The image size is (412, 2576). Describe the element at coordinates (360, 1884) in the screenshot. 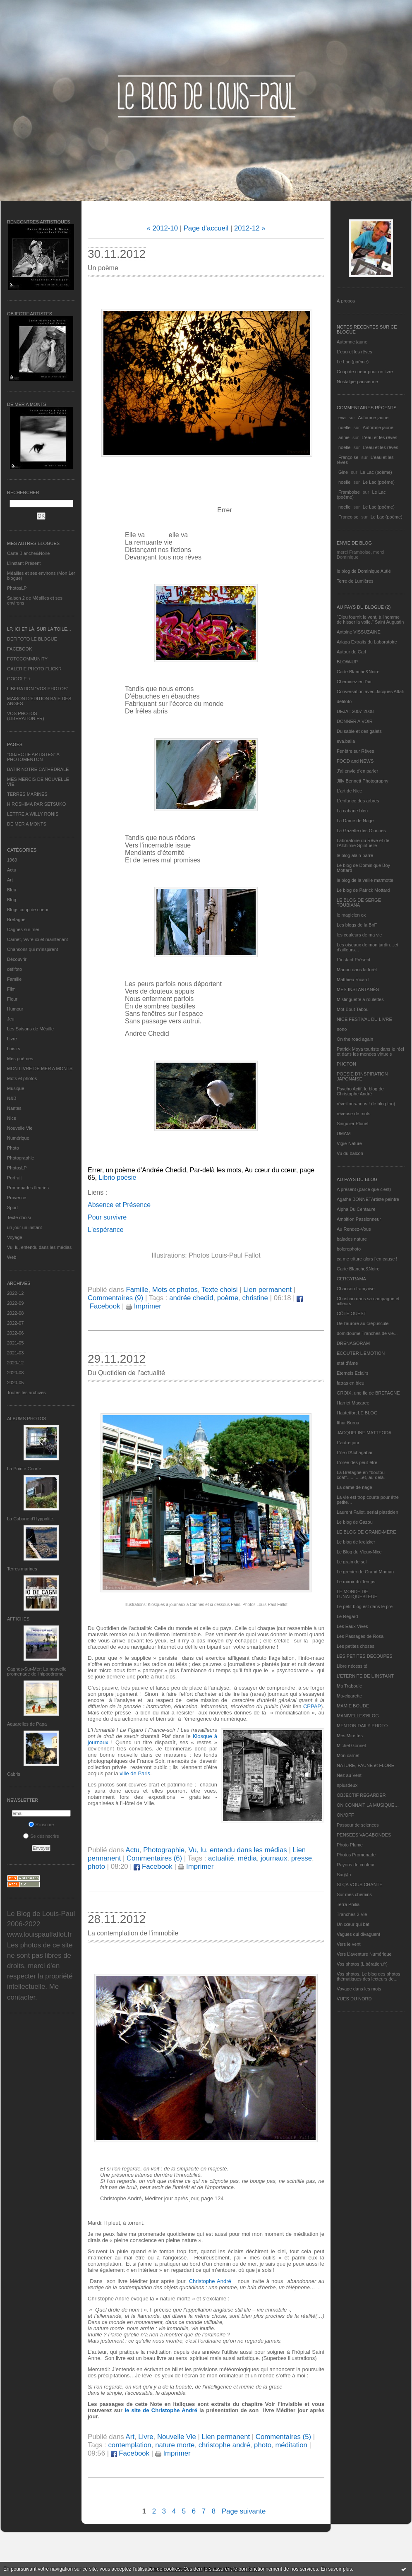

I see `SI ÇA VOUS CHANTE` at that location.